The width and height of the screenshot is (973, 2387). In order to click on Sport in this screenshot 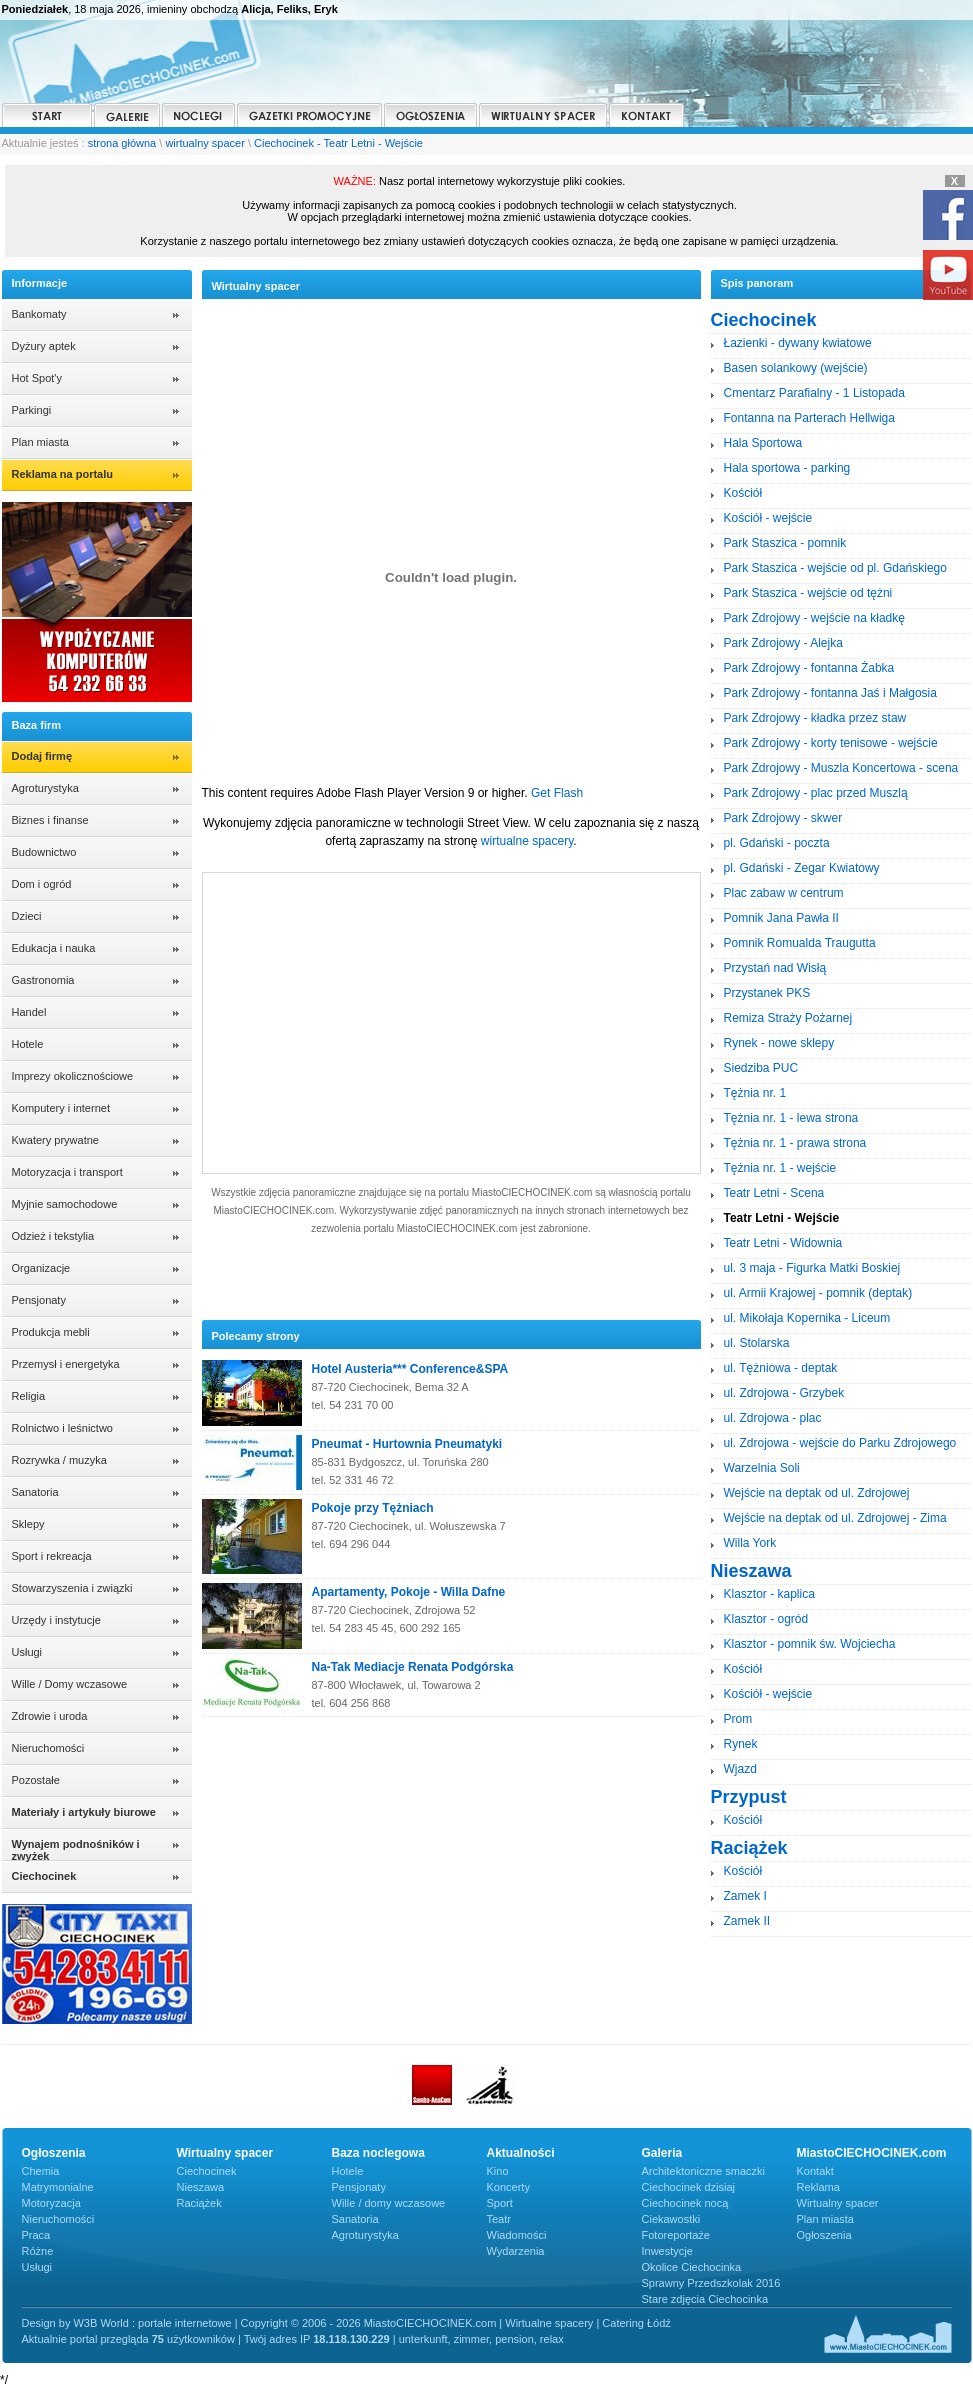, I will do `click(500, 2203)`.